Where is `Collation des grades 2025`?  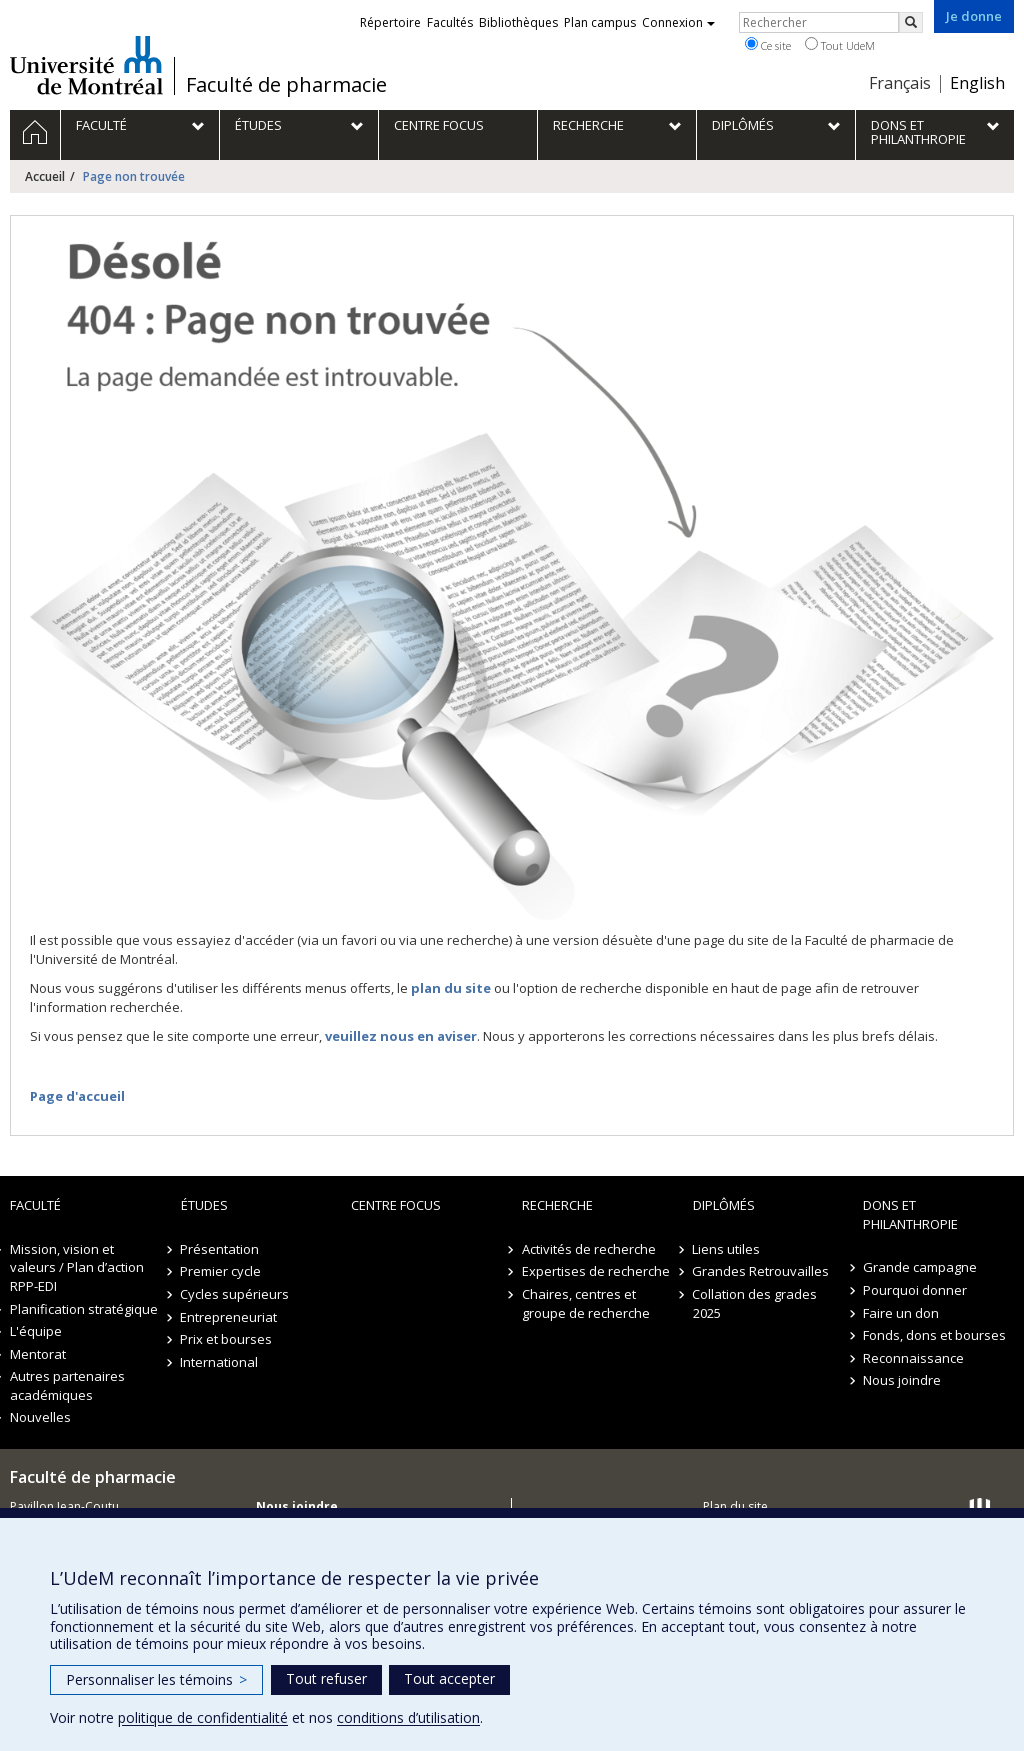
Collation des grades 2025 is located at coordinates (755, 1303).